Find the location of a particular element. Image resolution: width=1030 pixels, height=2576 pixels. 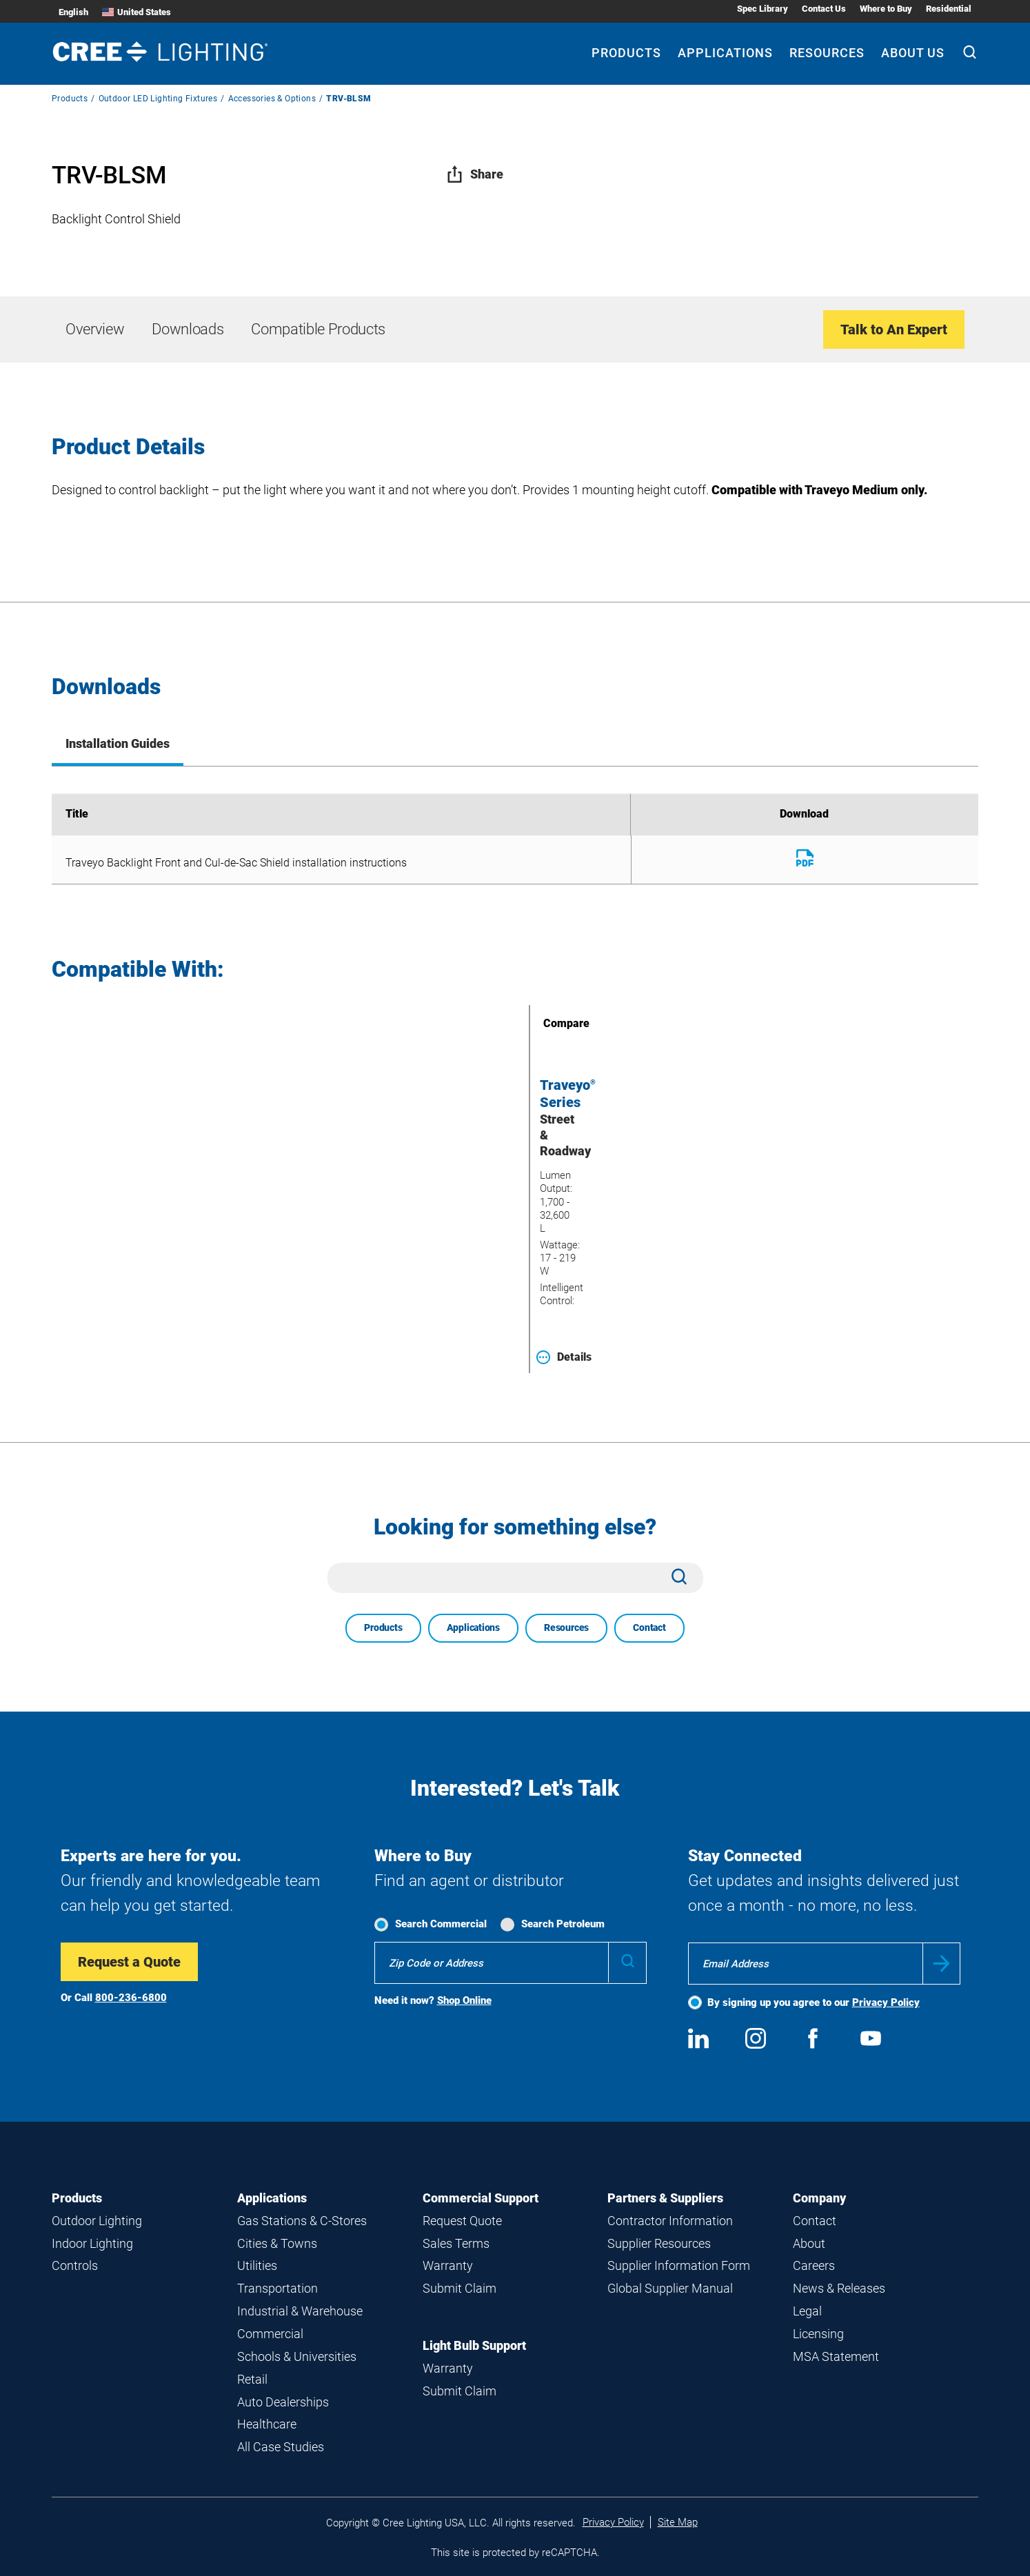

Site Map is located at coordinates (678, 2522).